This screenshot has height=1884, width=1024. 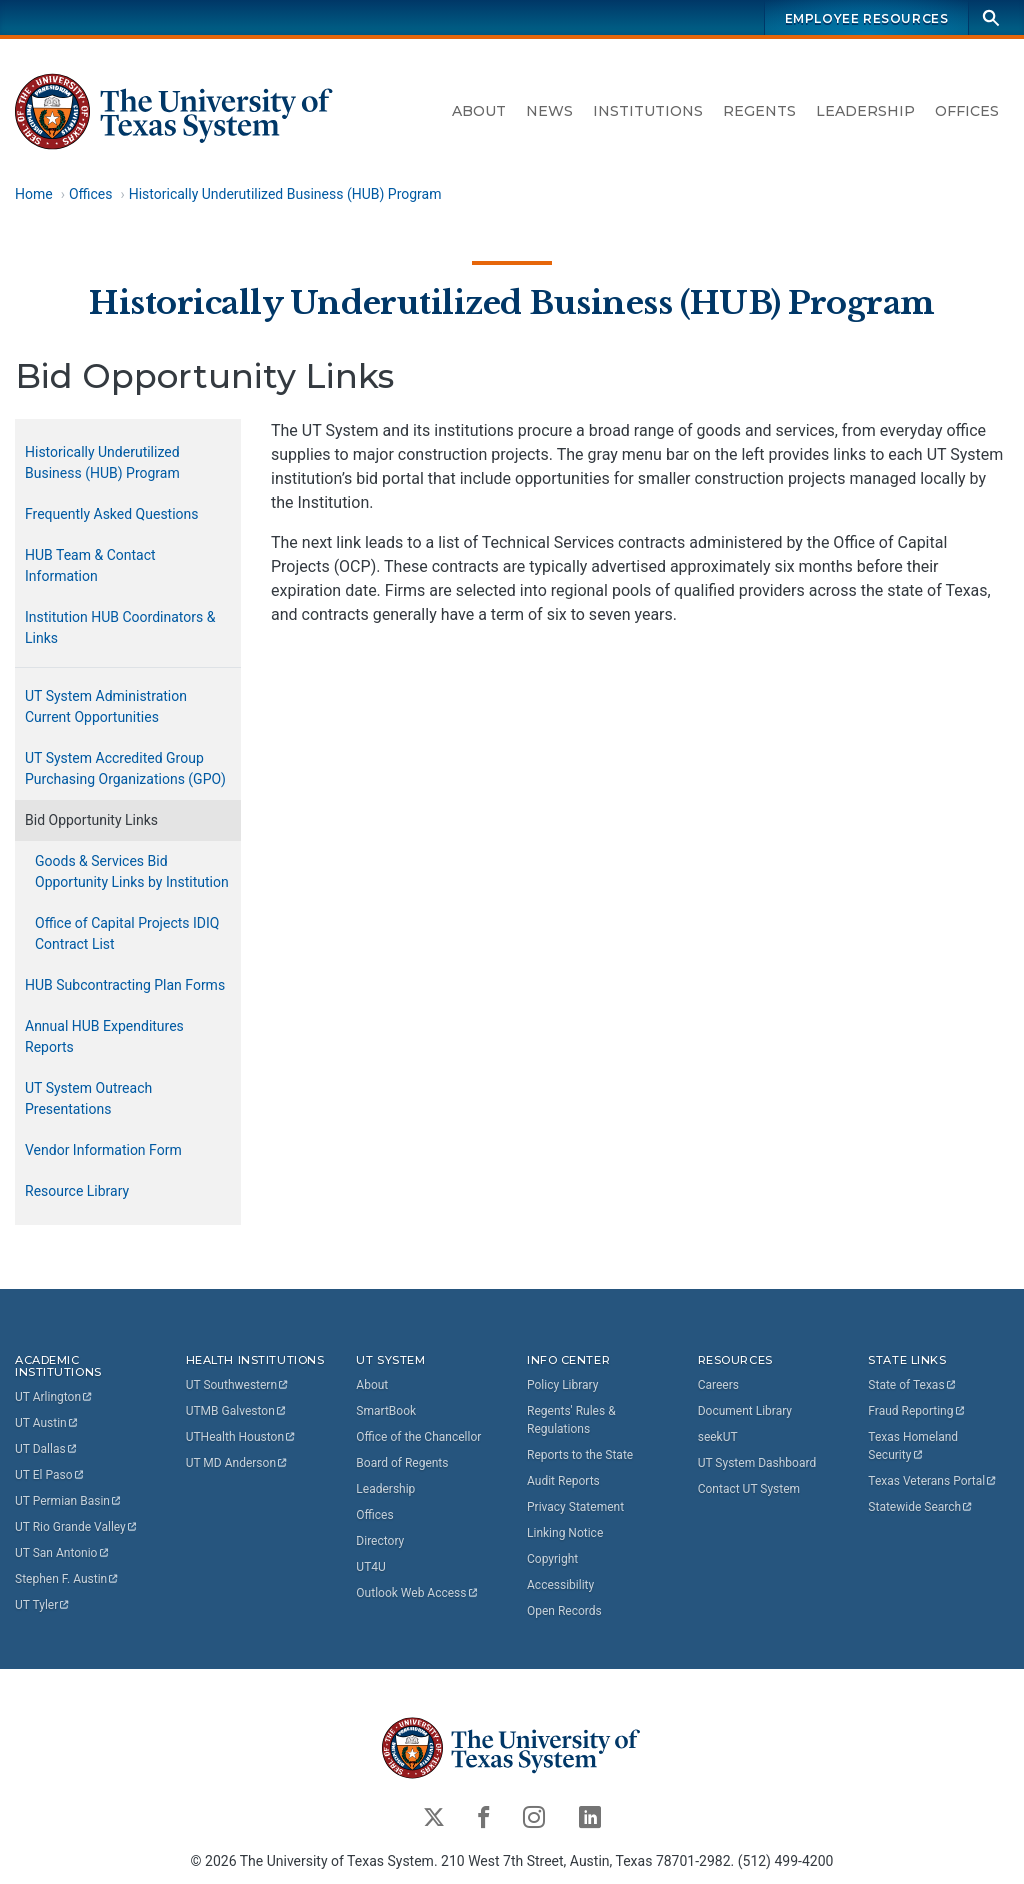 I want to click on UTHealth, so click(x=241, y=1437).